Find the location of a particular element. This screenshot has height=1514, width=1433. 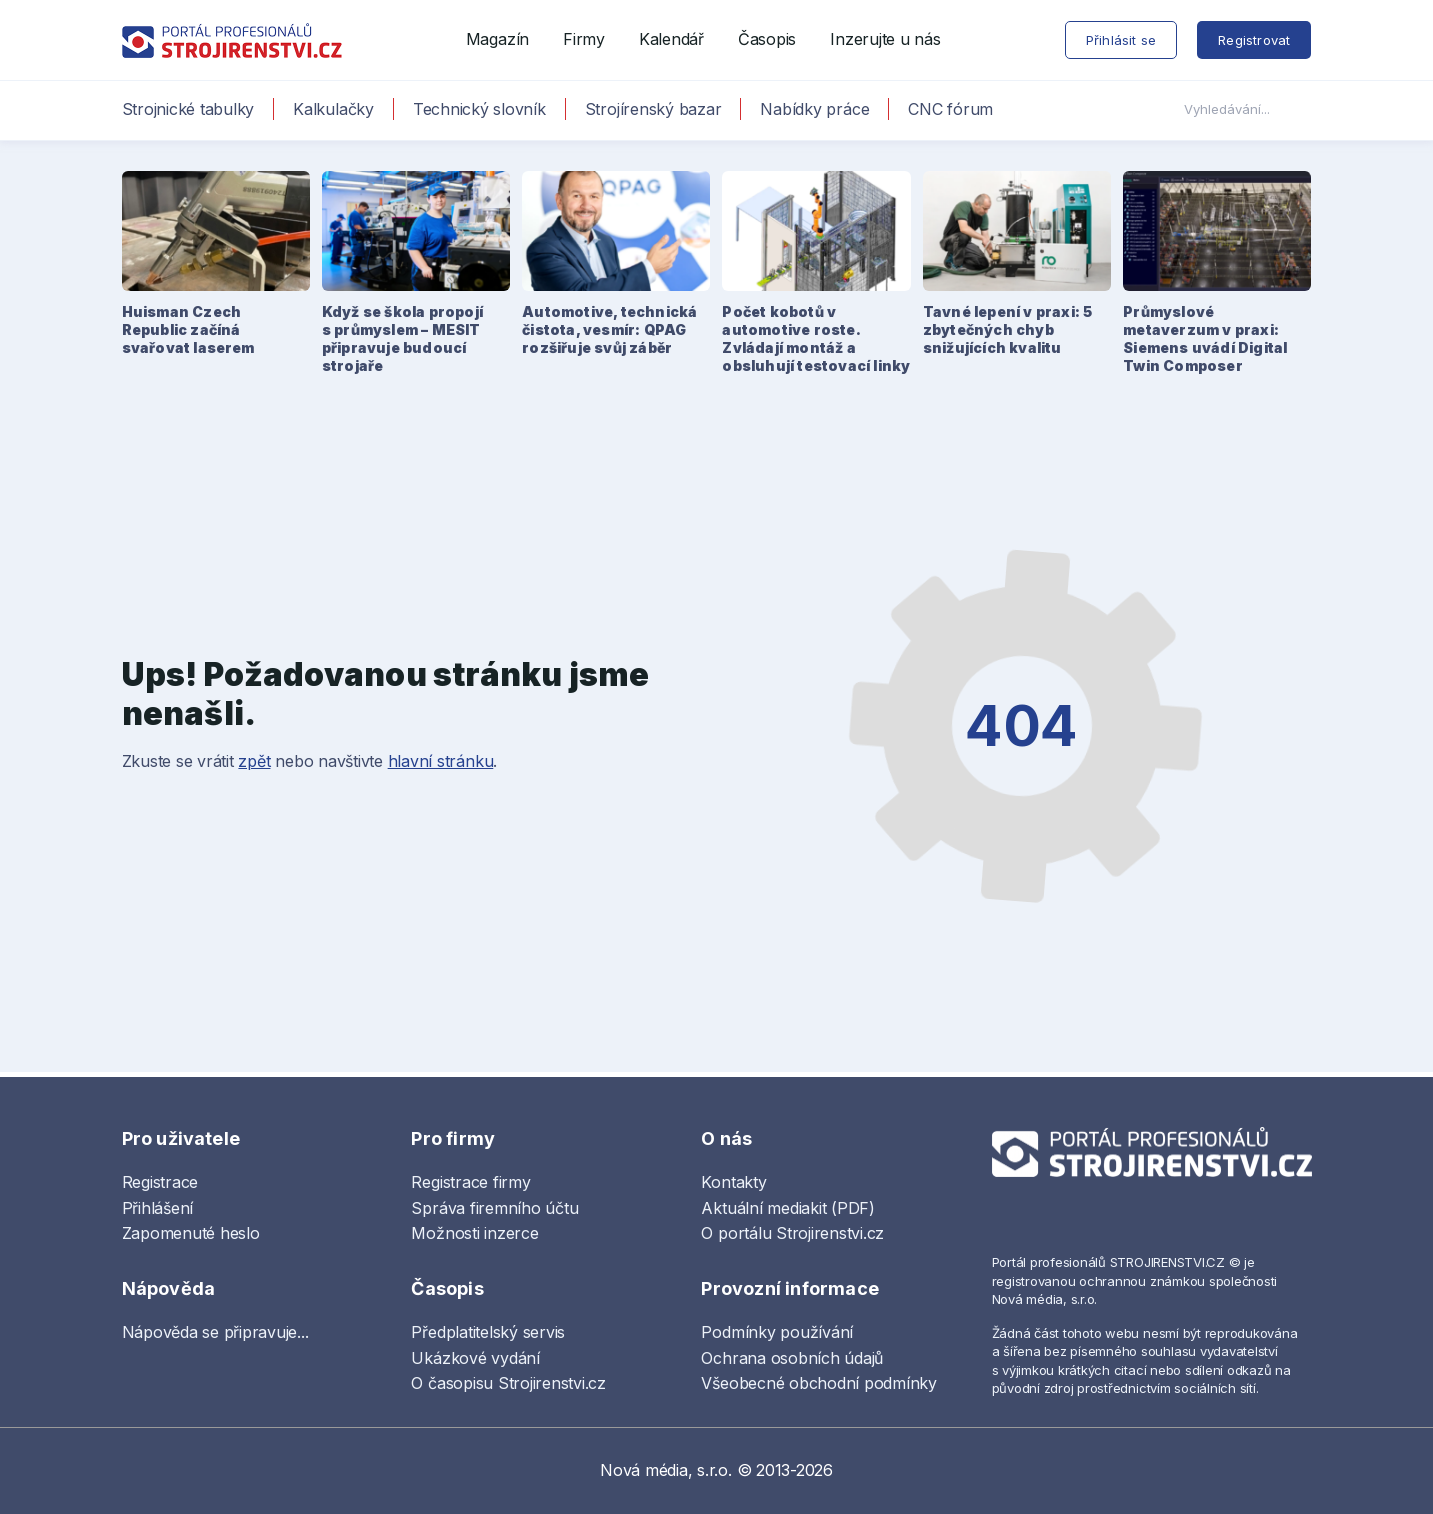

Strojnické tabulky is located at coordinates (188, 109).